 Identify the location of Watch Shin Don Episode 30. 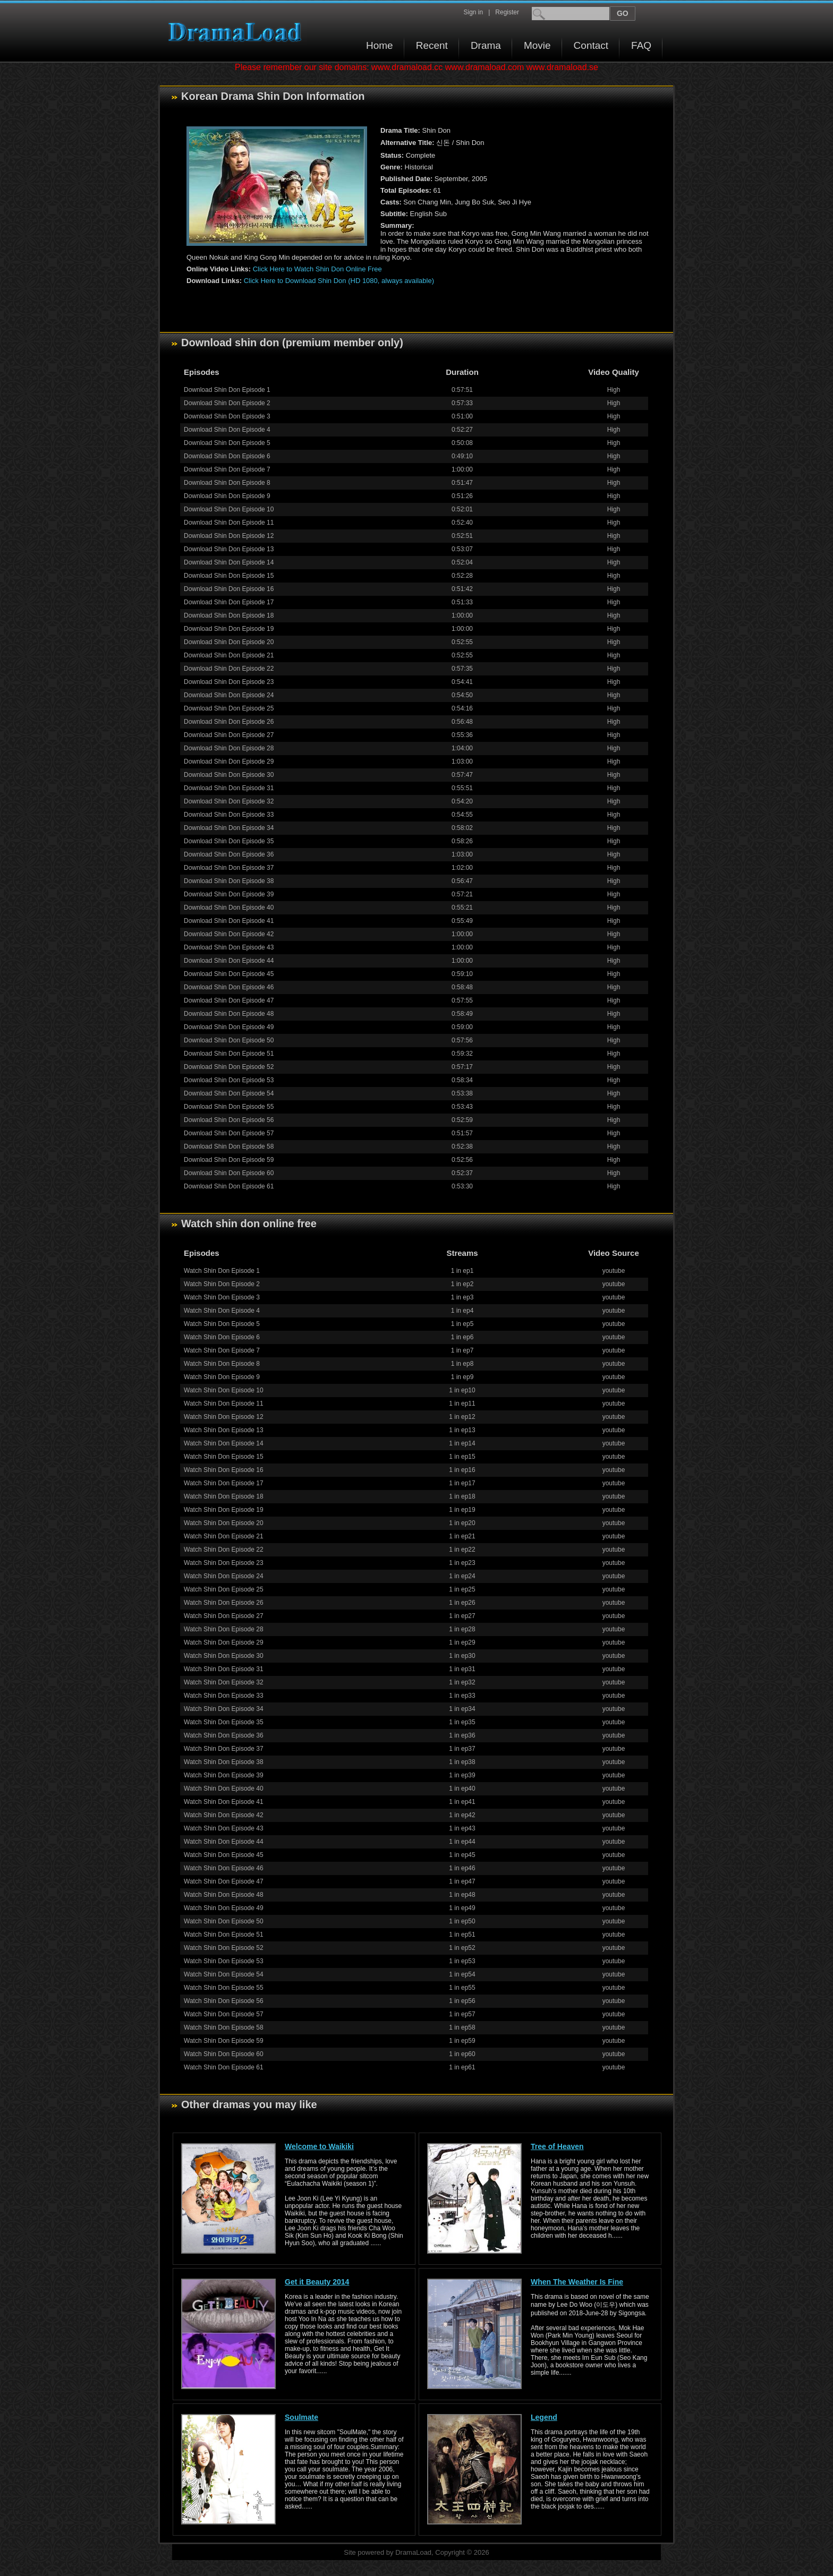
(224, 1655).